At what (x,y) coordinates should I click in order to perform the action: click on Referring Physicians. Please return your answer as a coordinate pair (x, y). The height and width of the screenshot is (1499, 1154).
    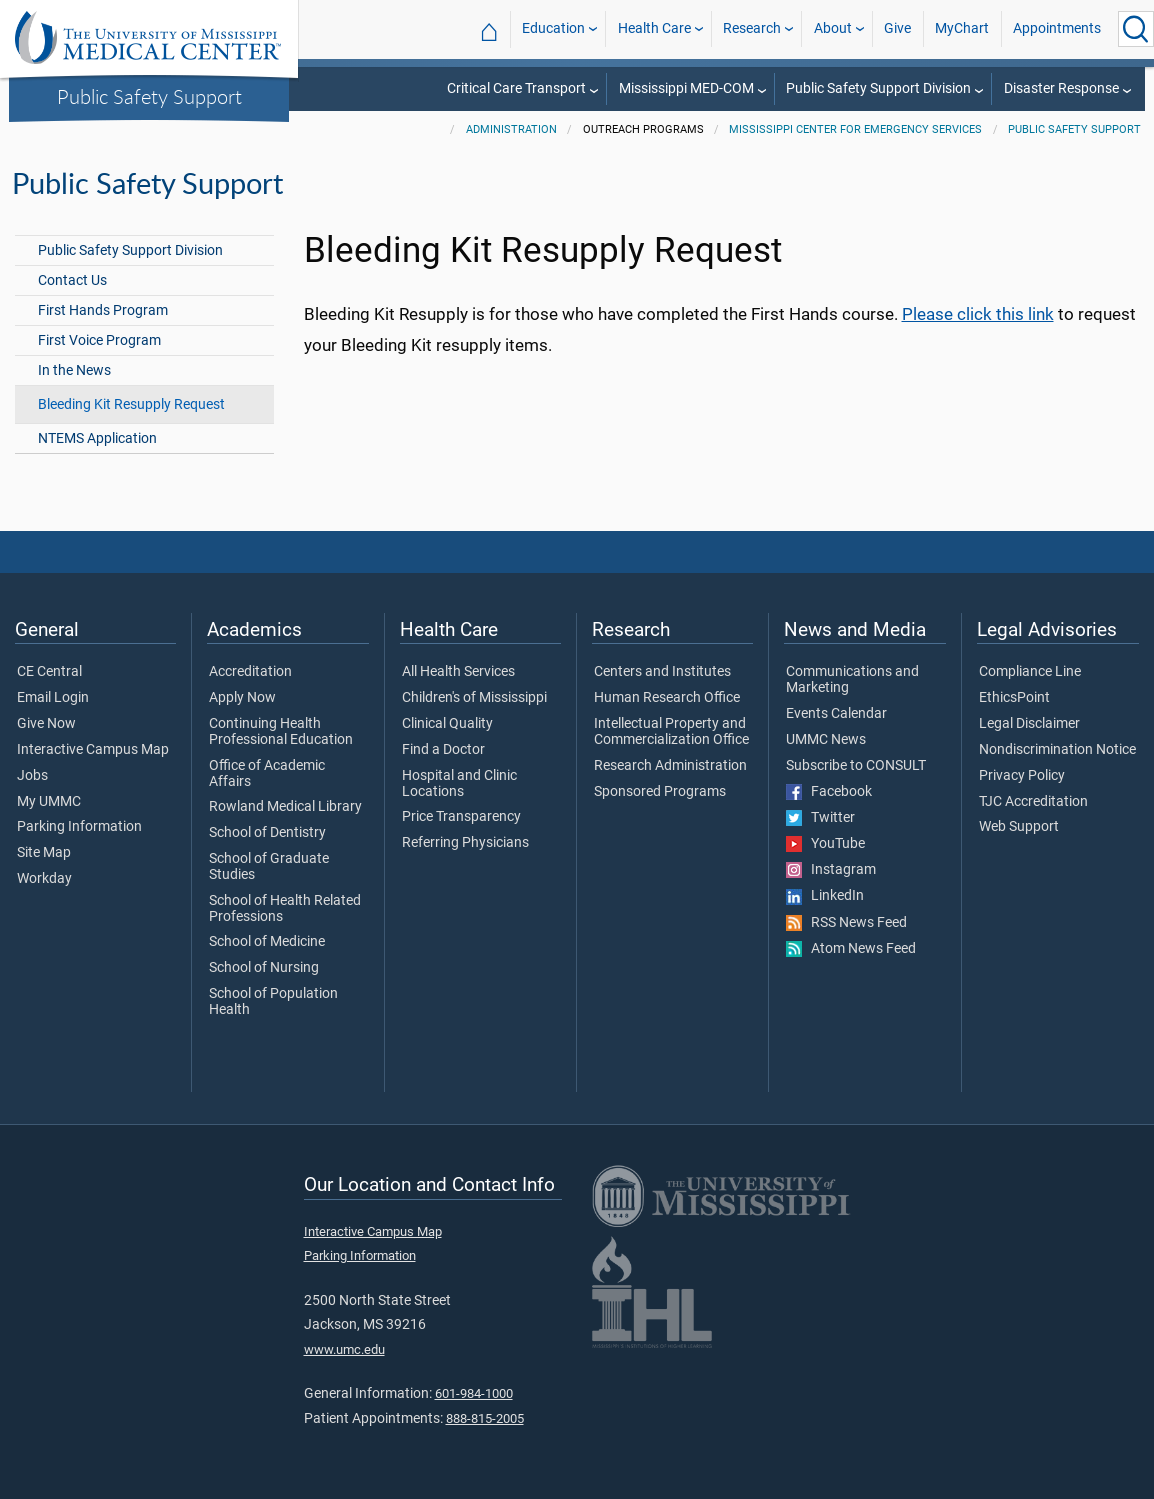
    Looking at the image, I should click on (465, 843).